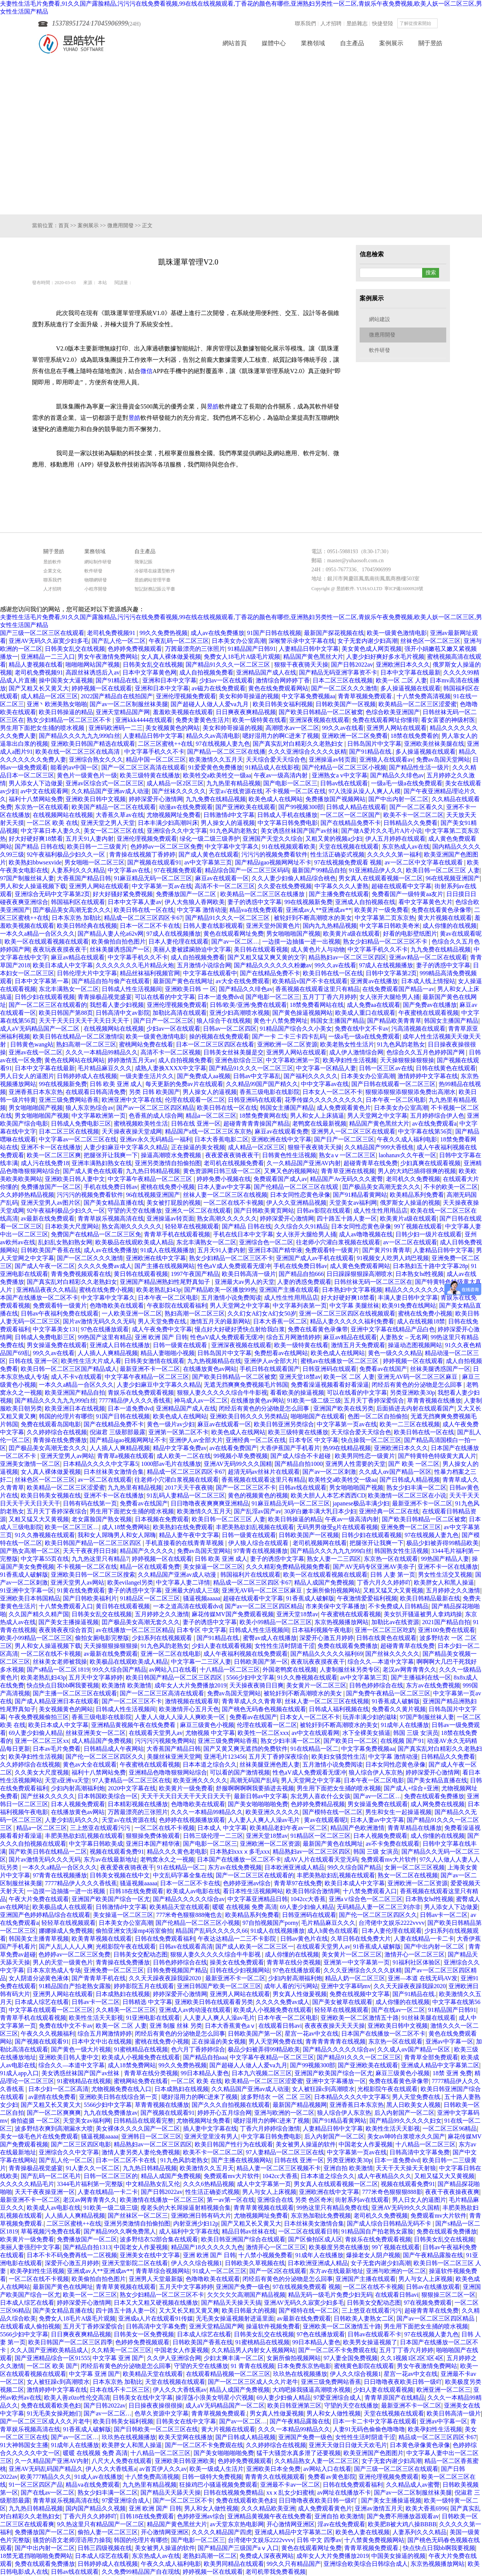  I want to click on 黄日韩在线观看视频, so click(141, 1274).